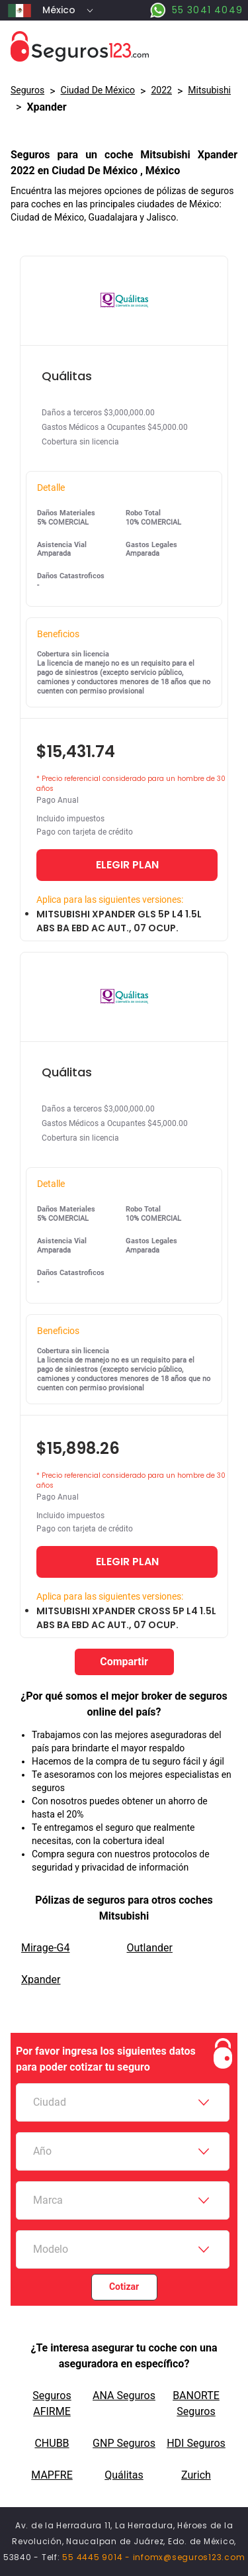 This screenshot has width=248, height=2576. I want to click on Zurich, so click(196, 2475).